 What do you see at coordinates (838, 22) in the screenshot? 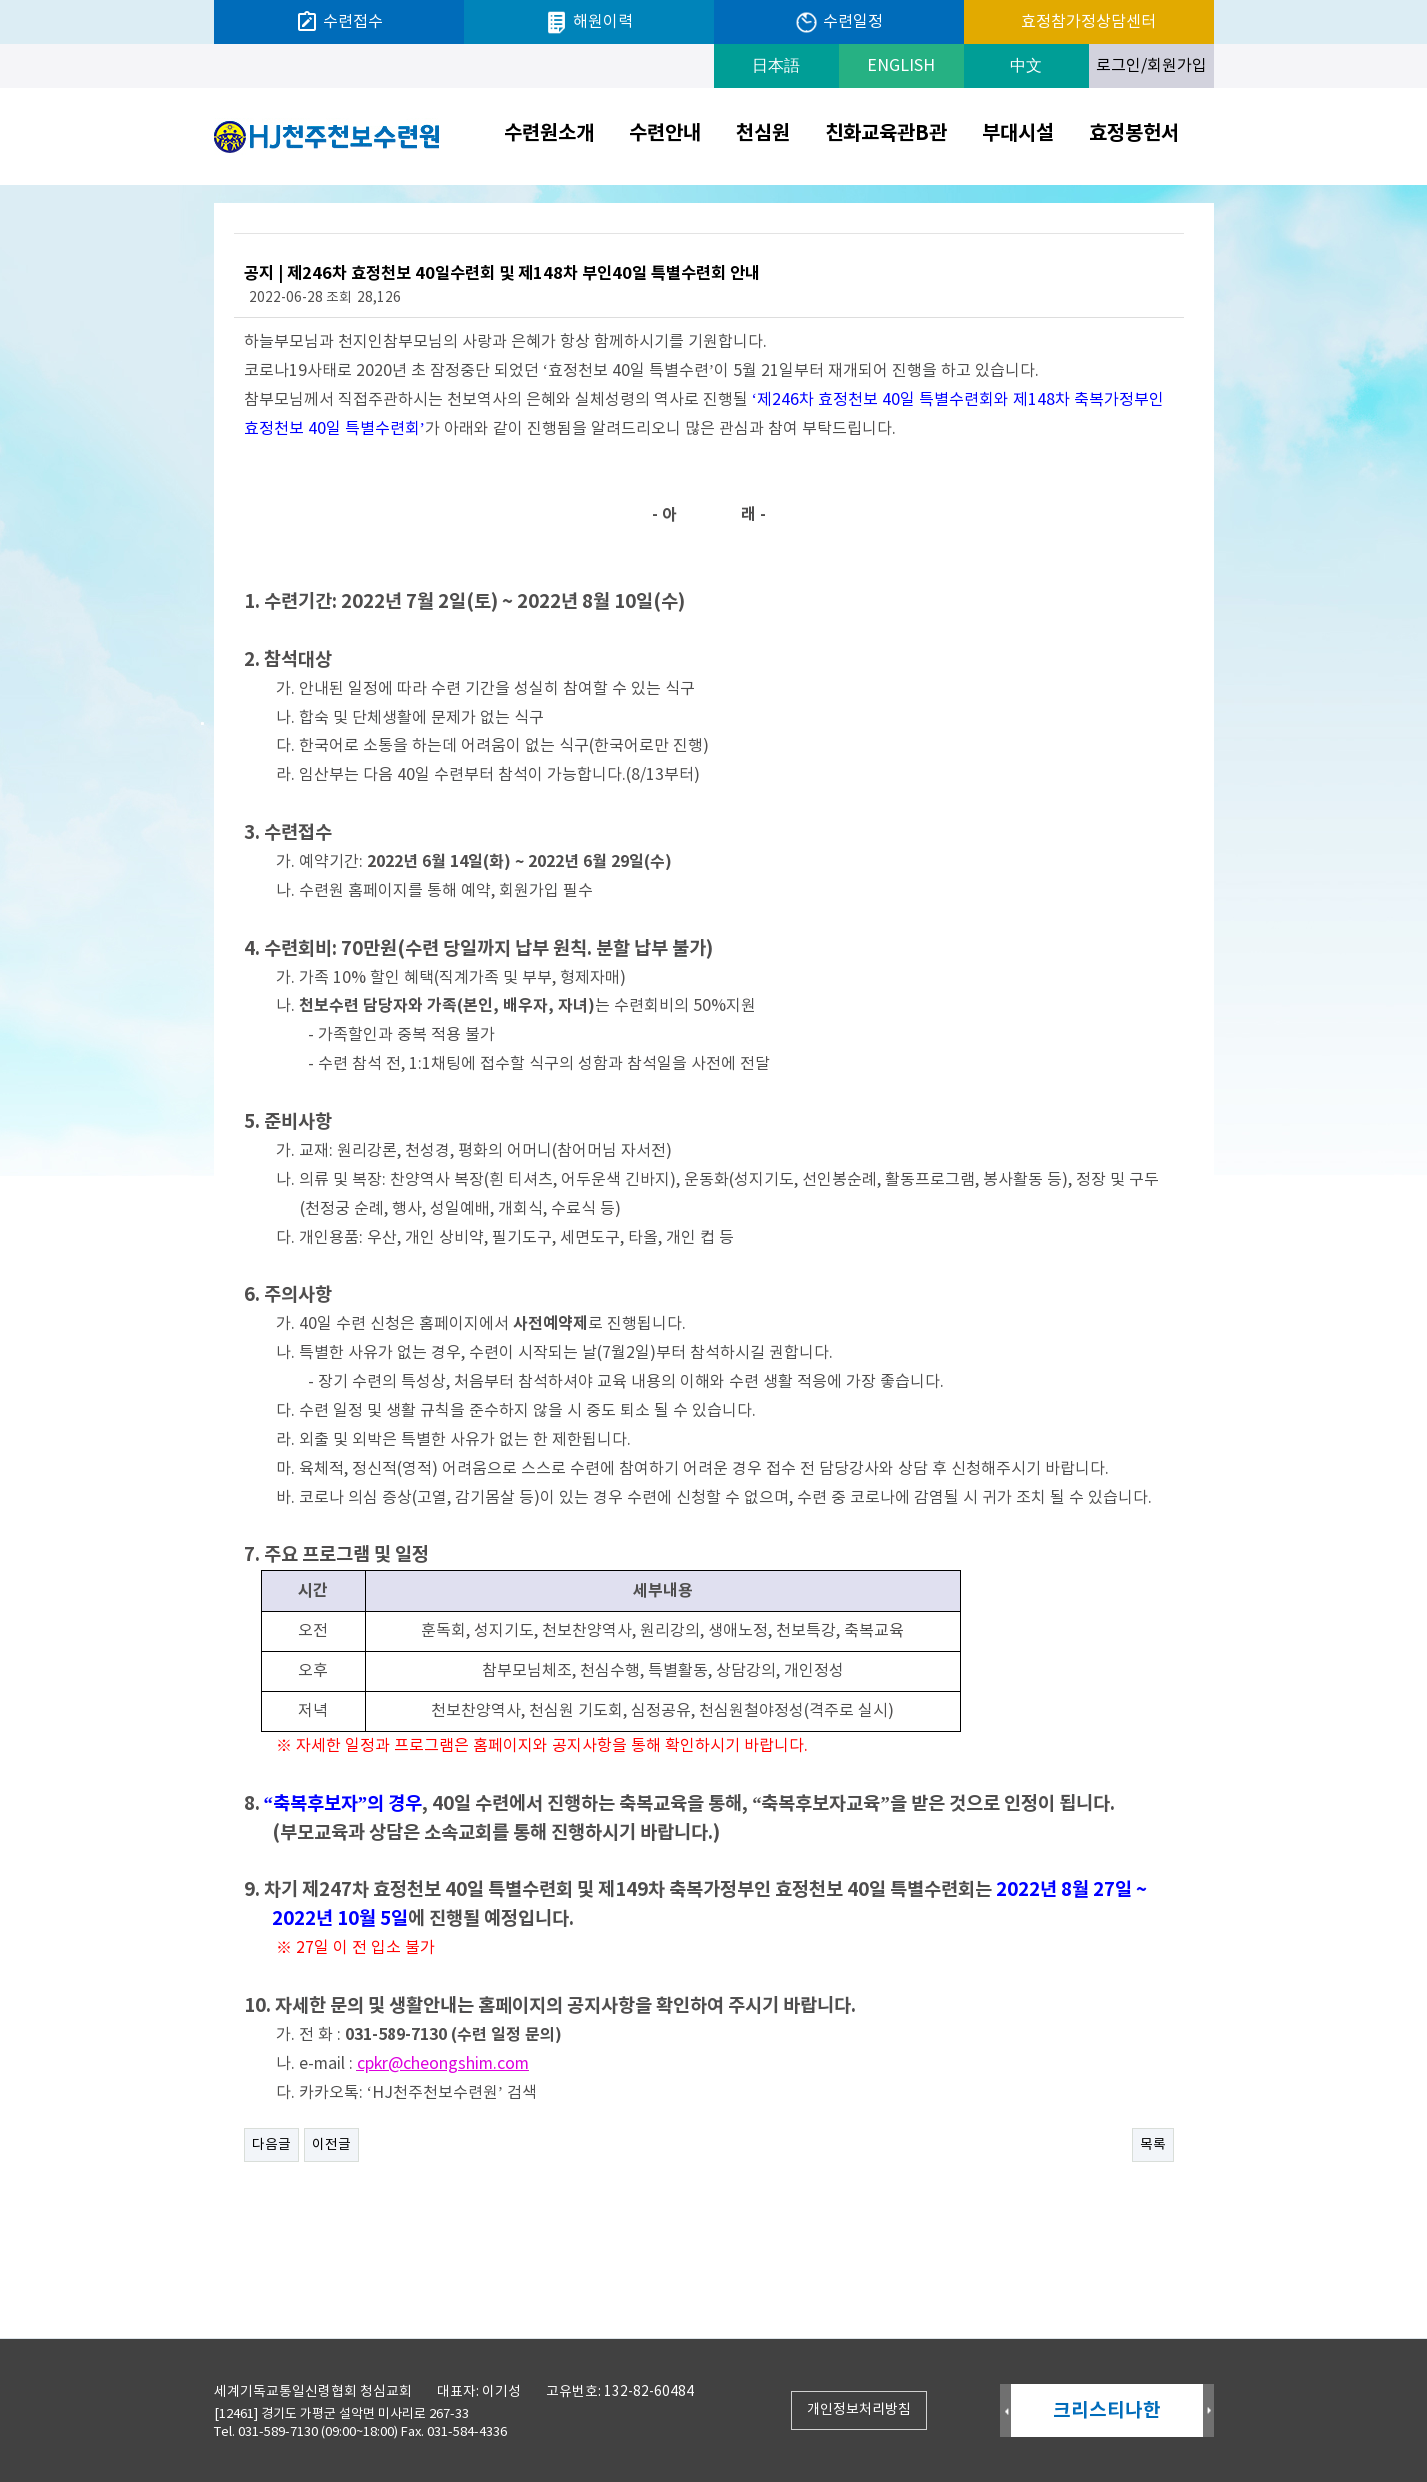
I see `수련일정` at bounding box center [838, 22].